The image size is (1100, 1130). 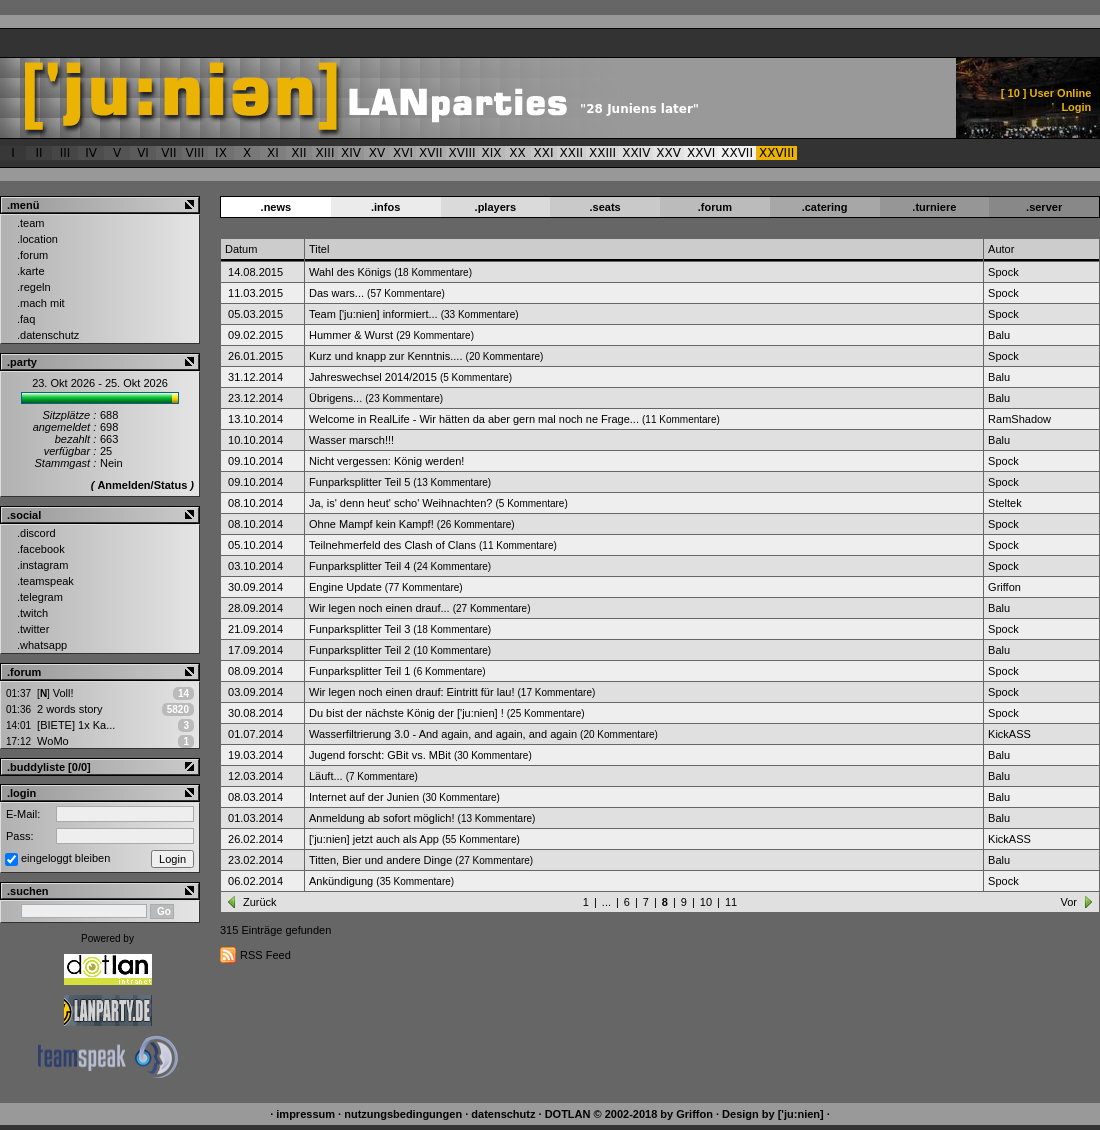 What do you see at coordinates (53, 741) in the screenshot?
I see `WoMo` at bounding box center [53, 741].